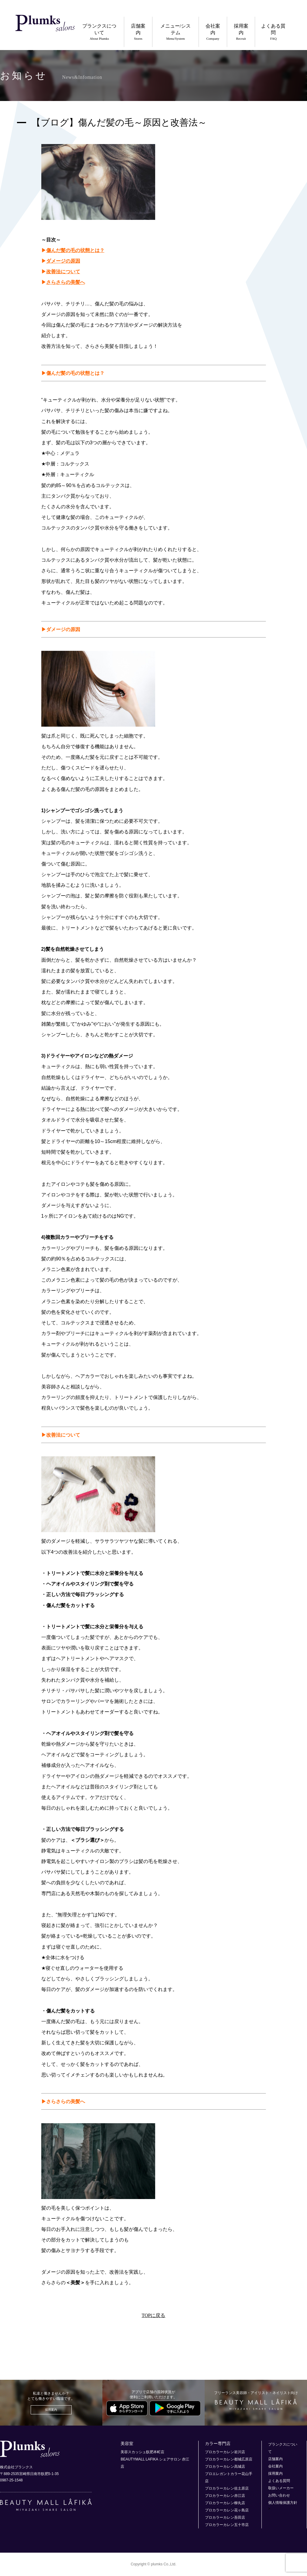 The width and height of the screenshot is (307, 2576). What do you see at coordinates (225, 2466) in the screenshot?
I see `プロカラーカレン高城店` at bounding box center [225, 2466].